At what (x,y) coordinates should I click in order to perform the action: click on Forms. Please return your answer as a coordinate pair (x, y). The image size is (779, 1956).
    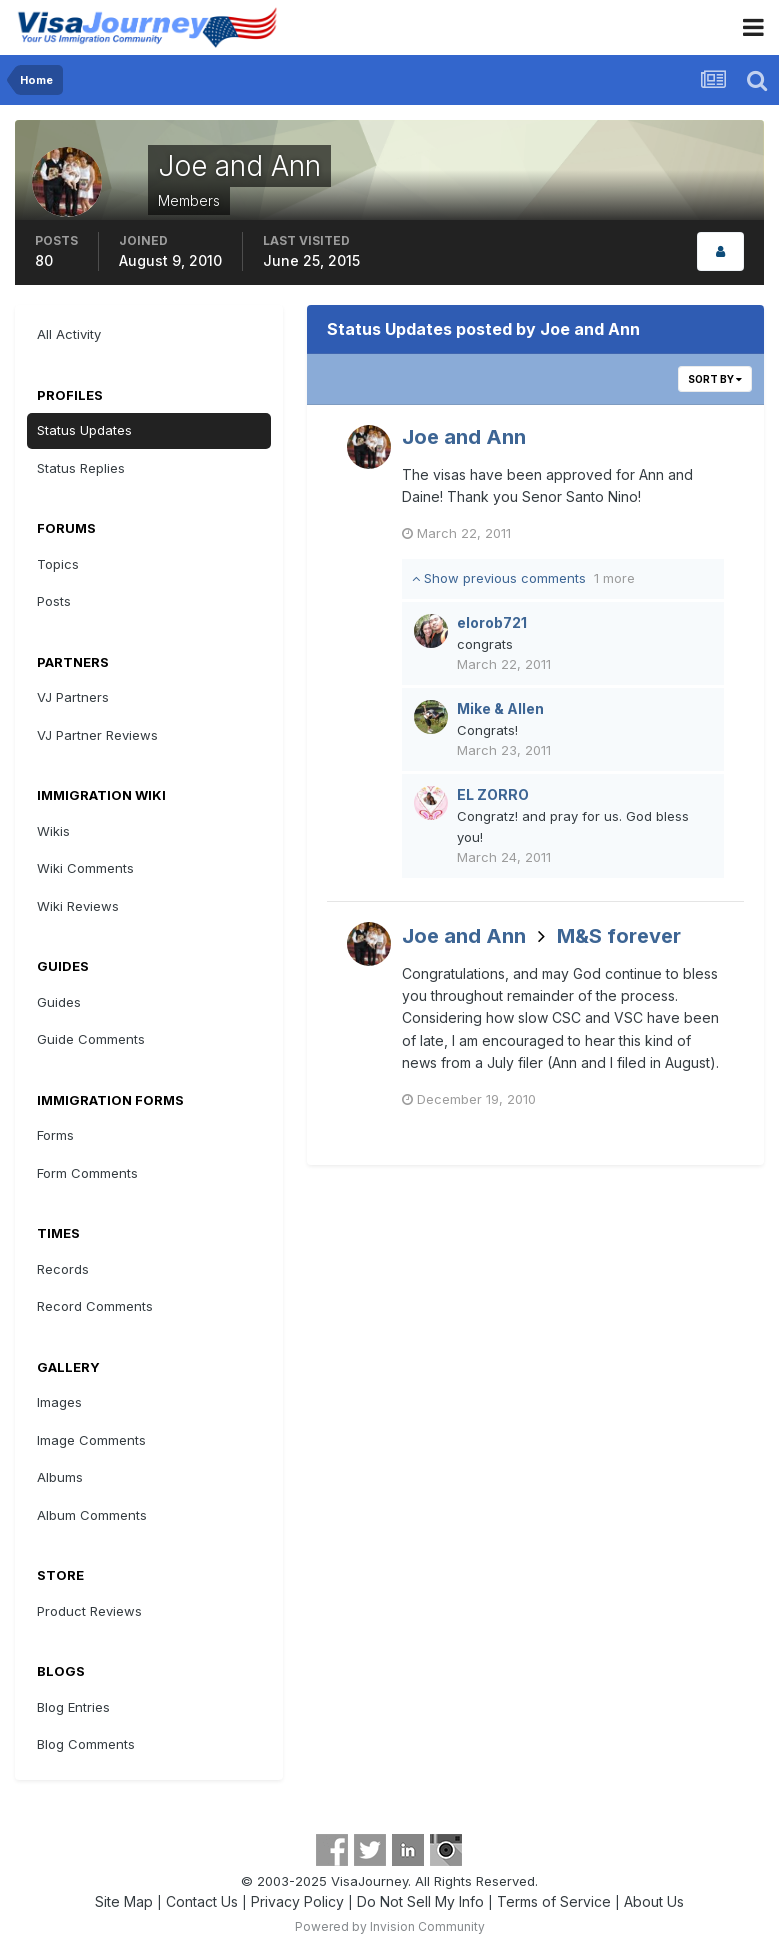
    Looking at the image, I should click on (55, 1135).